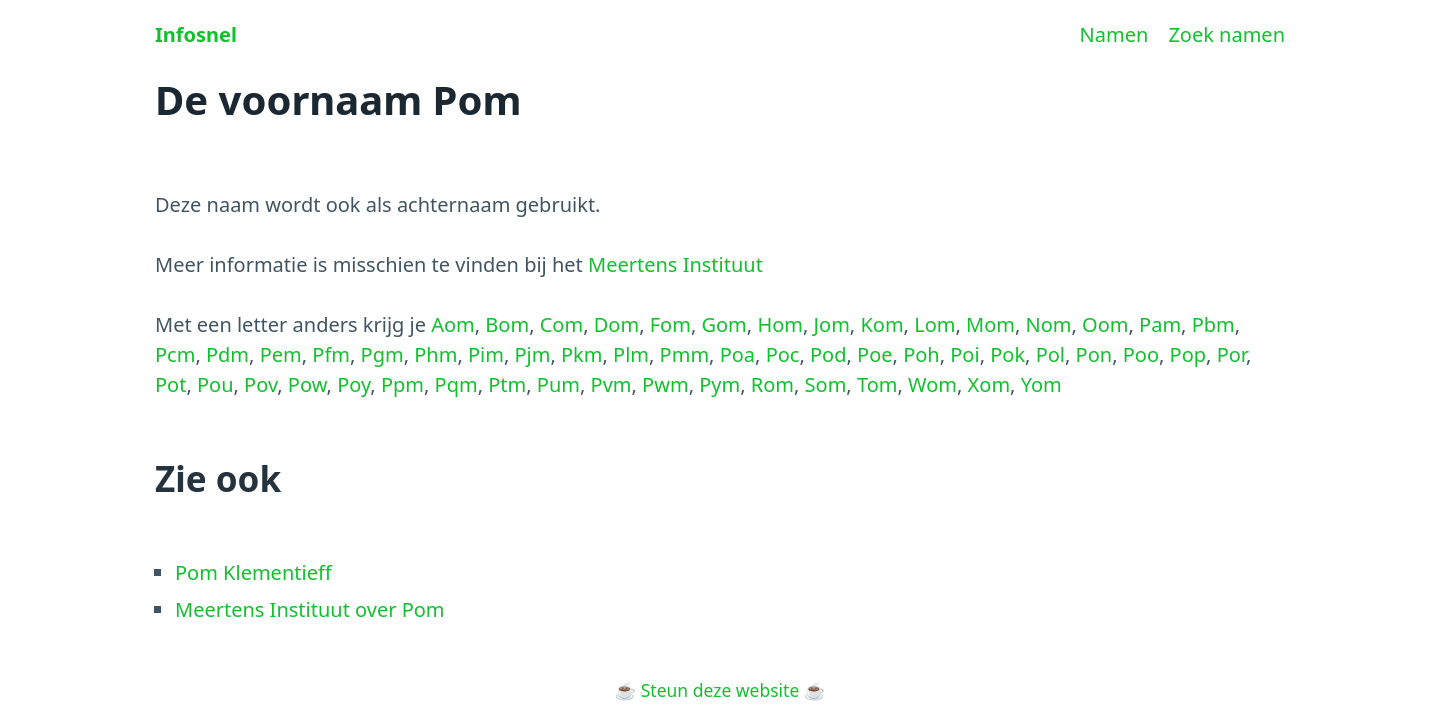 The width and height of the screenshot is (1440, 725). Describe the element at coordinates (720, 690) in the screenshot. I see `Steun deze website` at that location.